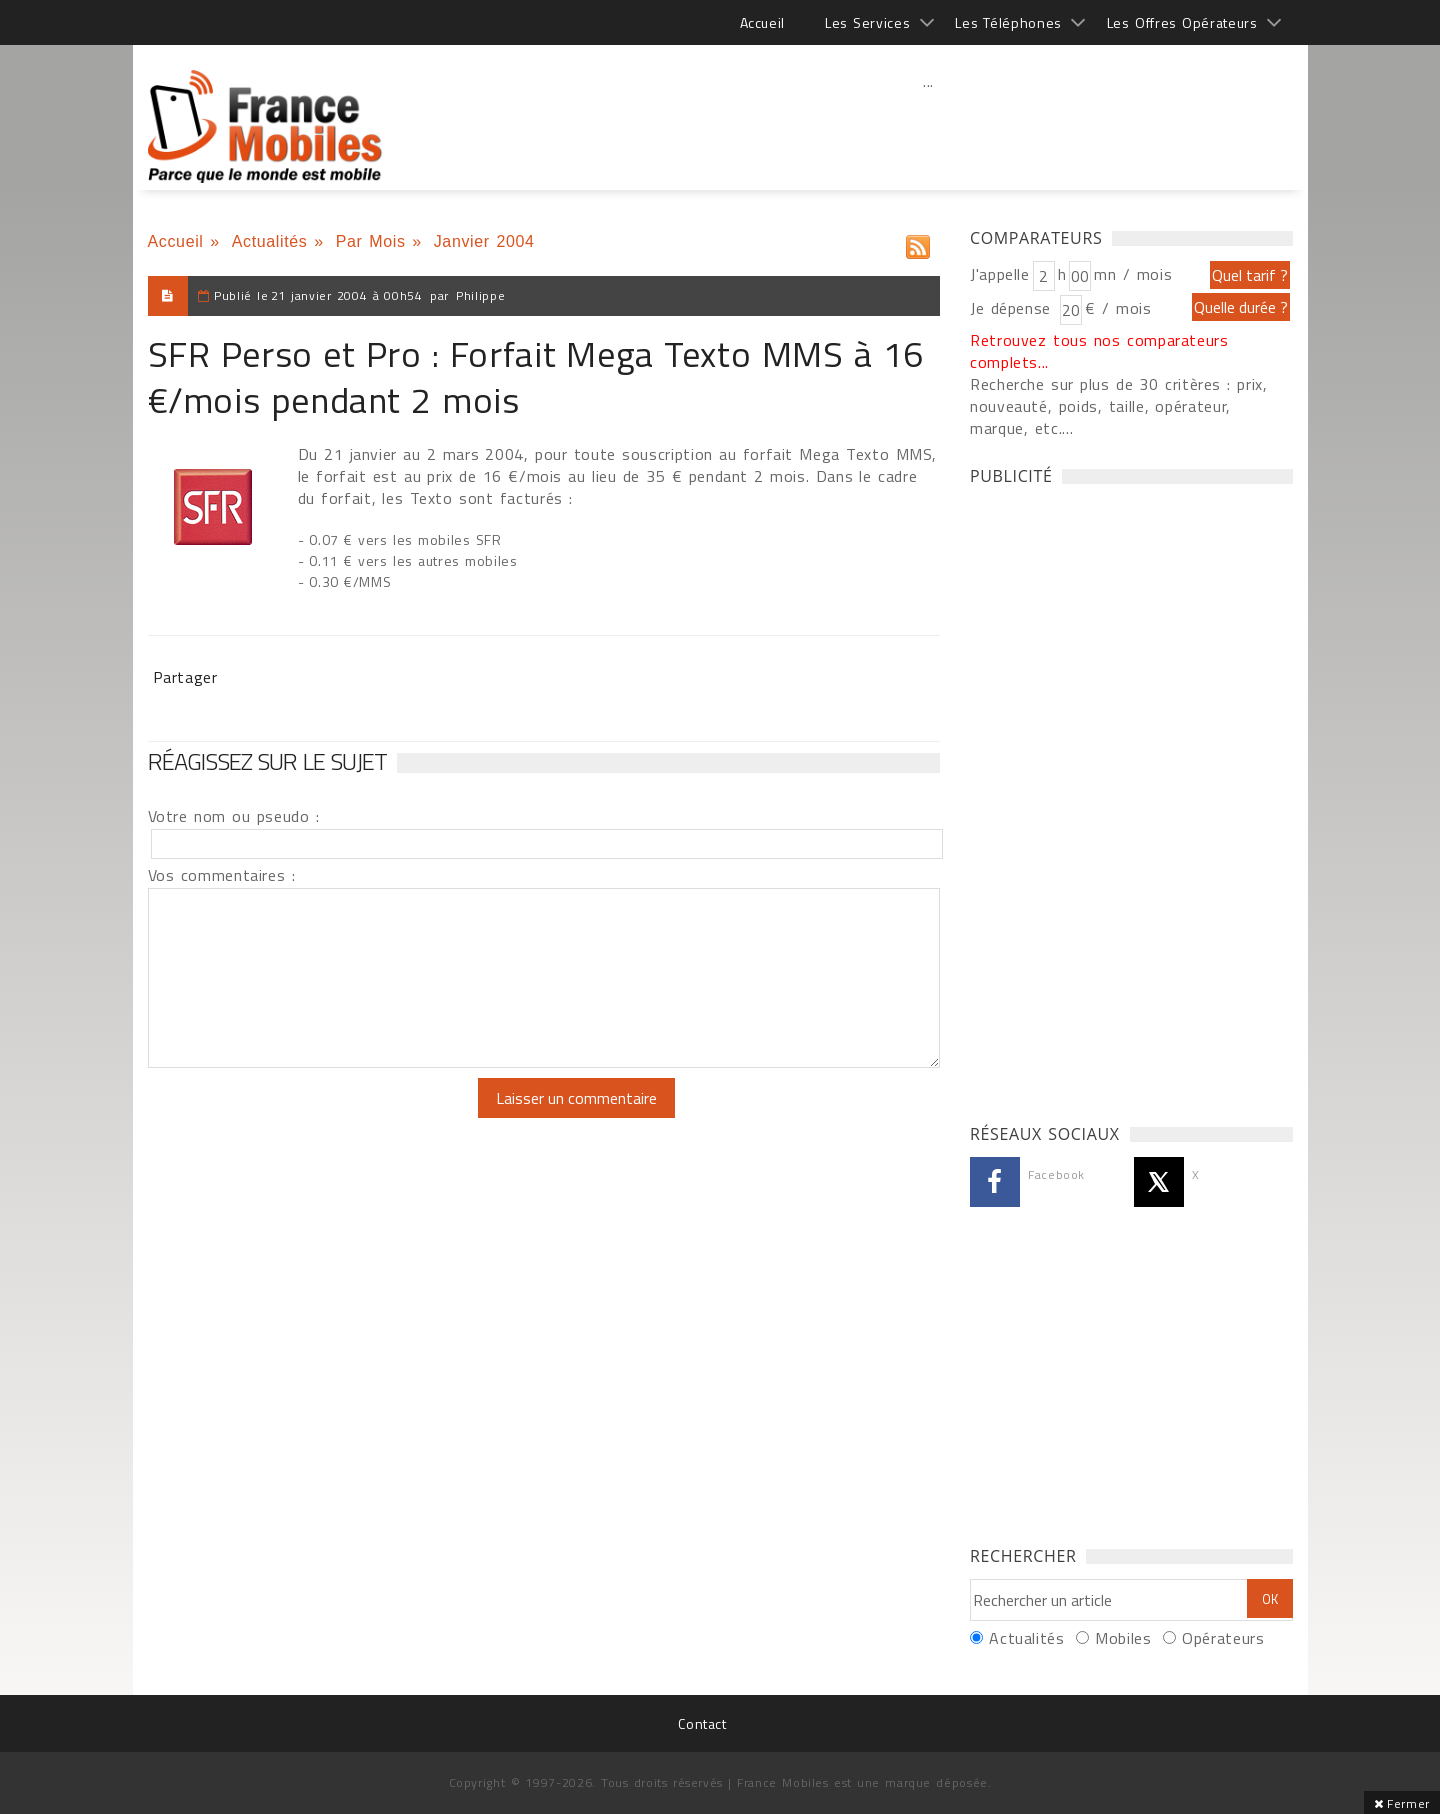 The width and height of the screenshot is (1440, 1814). Describe the element at coordinates (1013, 308) in the screenshot. I see `Je dépense` at that location.